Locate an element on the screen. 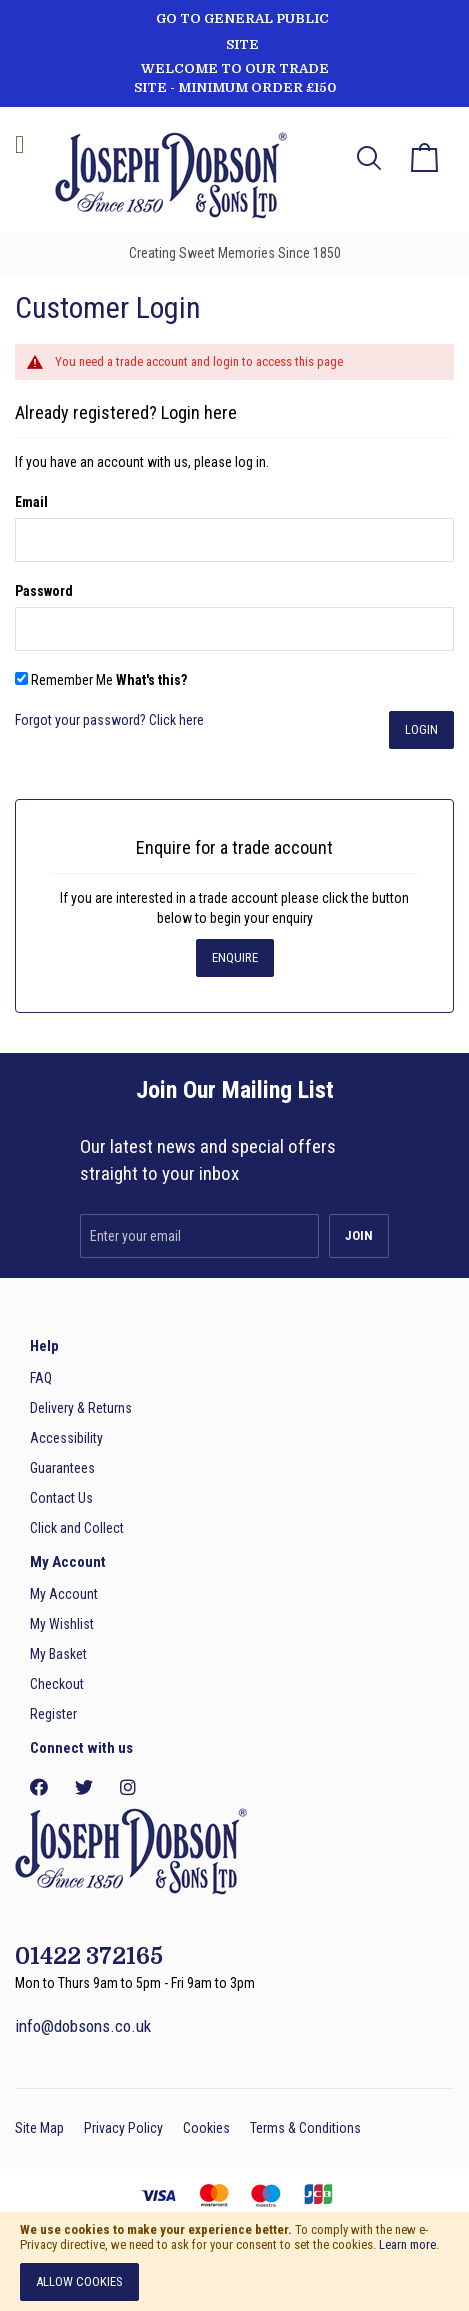  My Wishlist is located at coordinates (62, 1624).